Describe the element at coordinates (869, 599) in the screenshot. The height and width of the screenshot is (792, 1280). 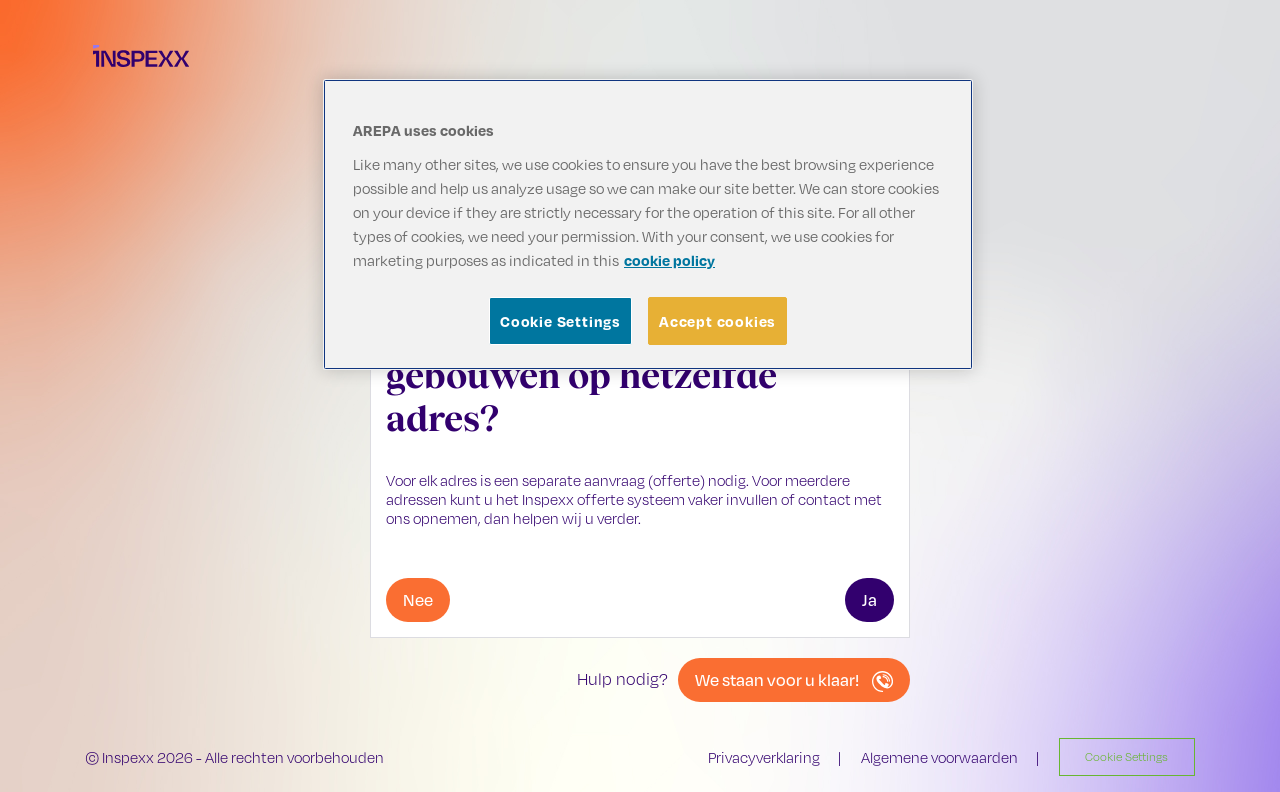
I see `Ja` at that location.